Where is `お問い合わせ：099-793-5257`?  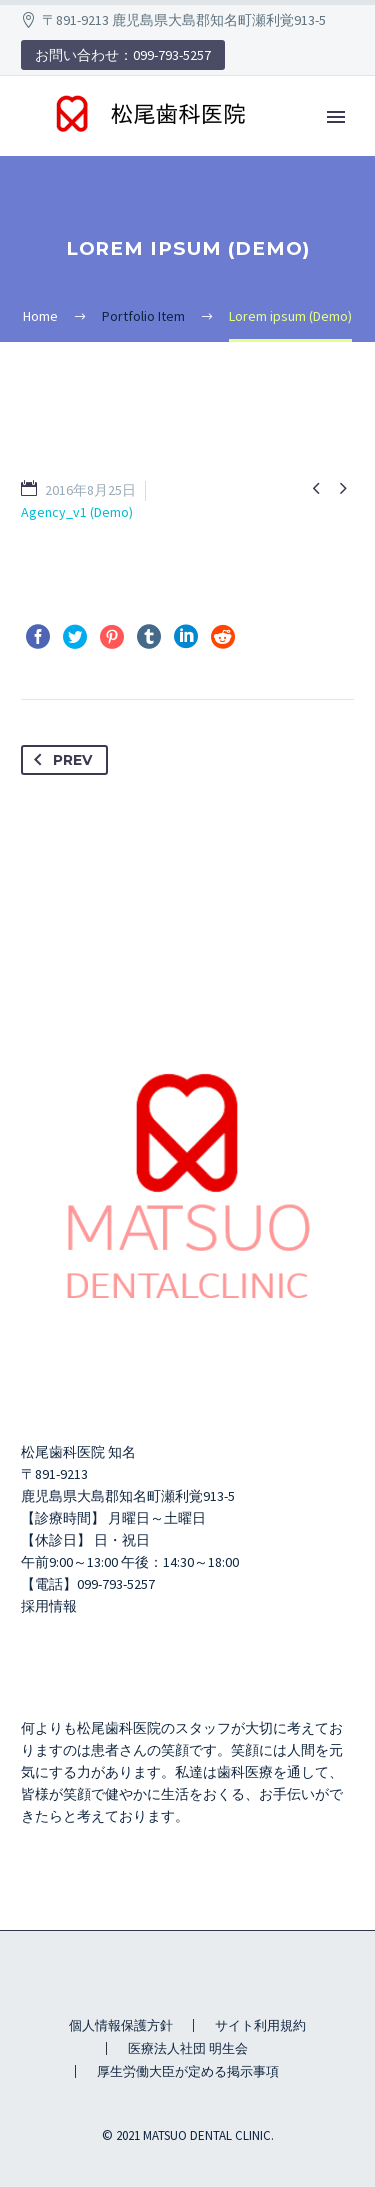 お問い合わせ：099-793-5257 is located at coordinates (123, 55).